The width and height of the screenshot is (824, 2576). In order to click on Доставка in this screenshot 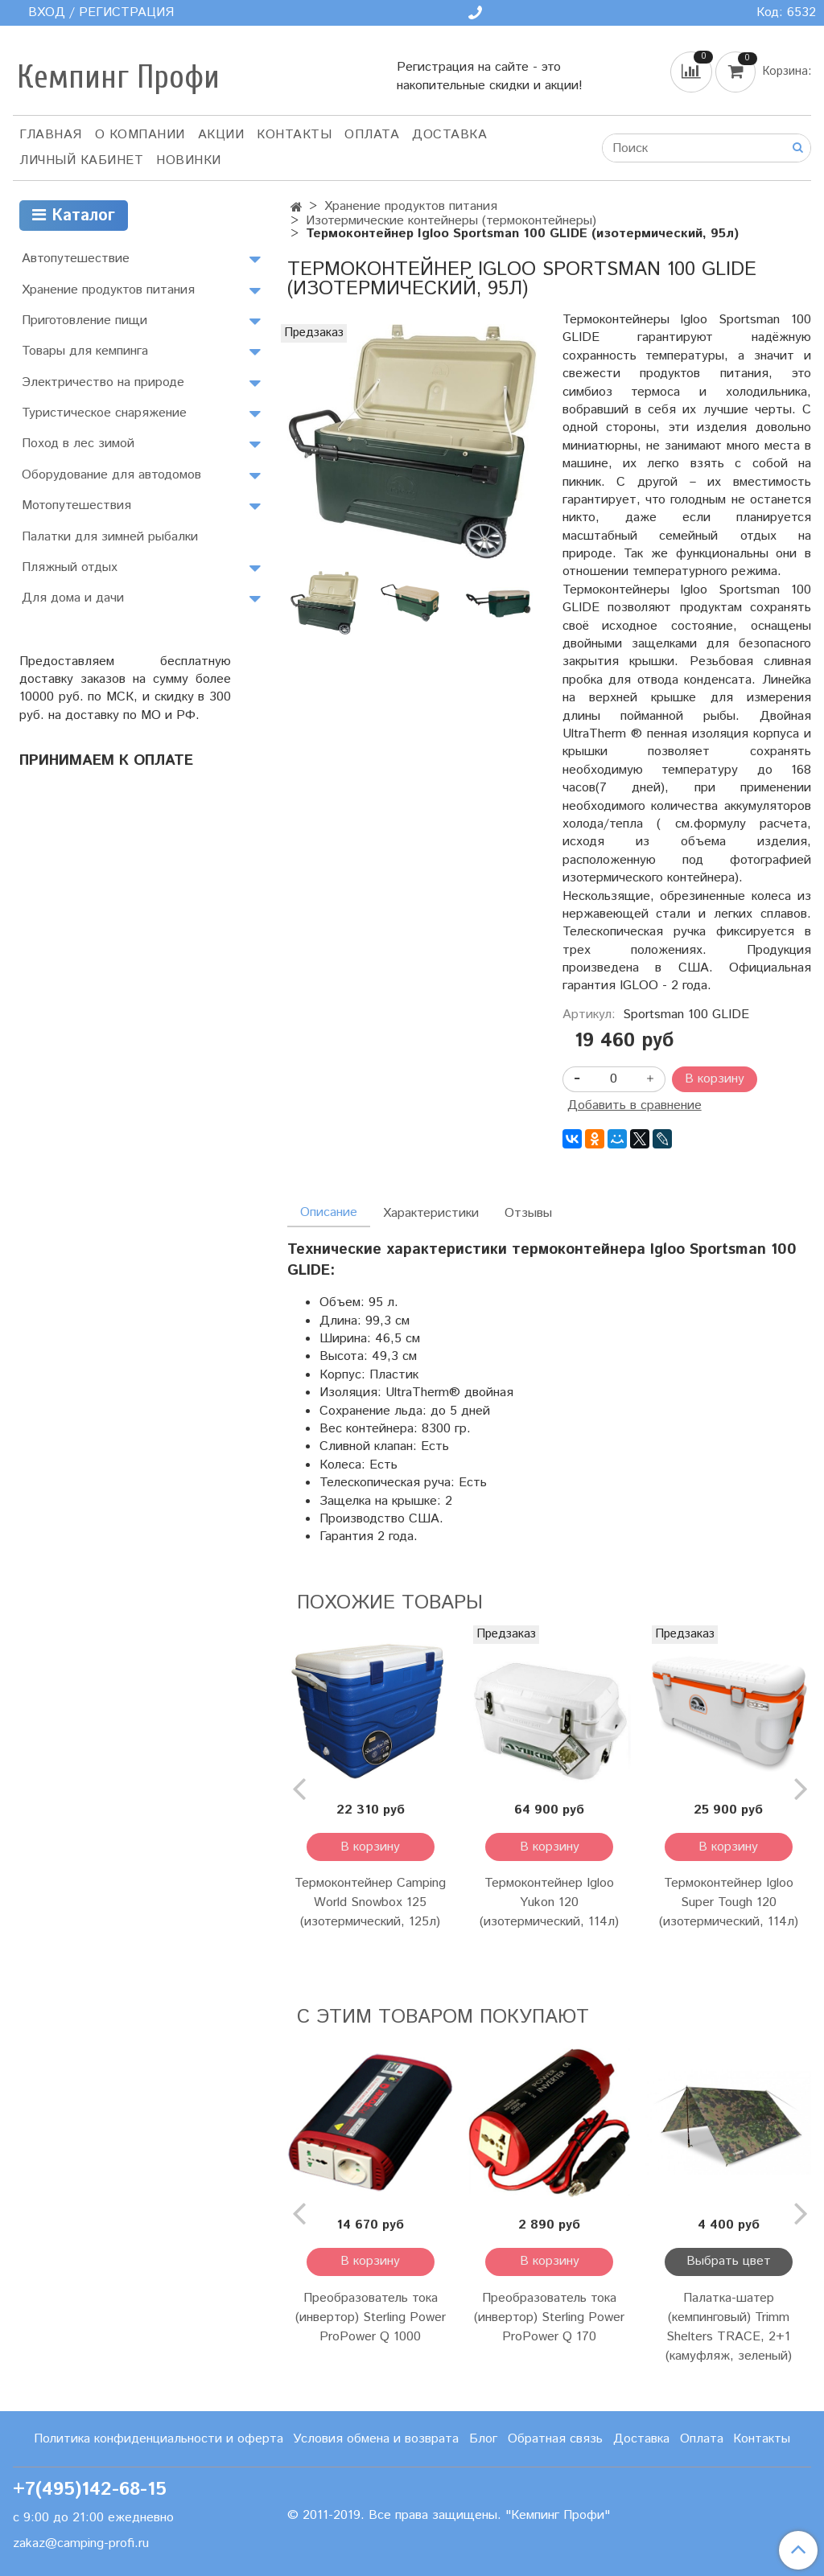, I will do `click(449, 134)`.